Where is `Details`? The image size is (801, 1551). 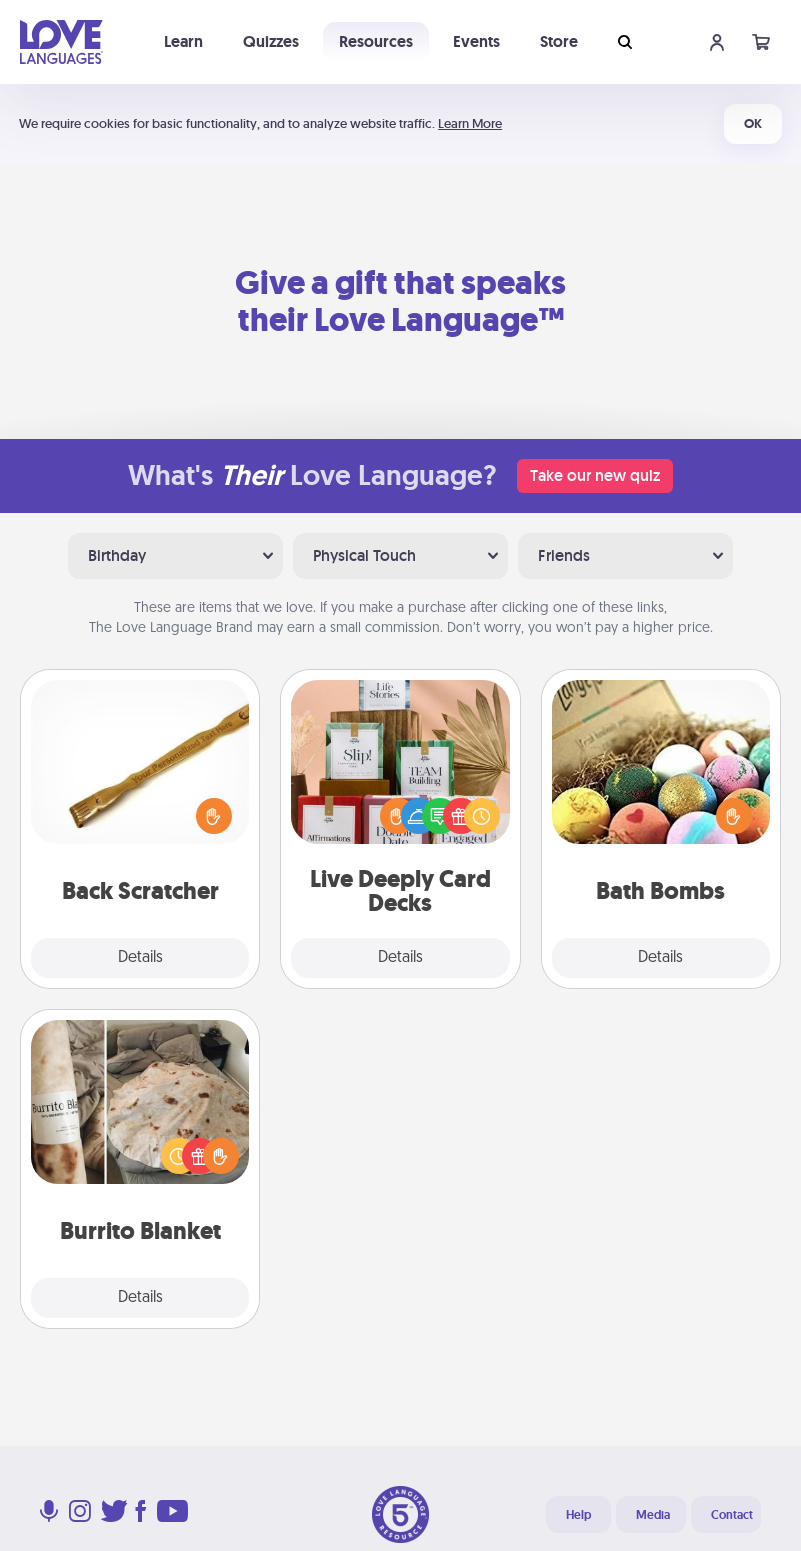
Details is located at coordinates (140, 958).